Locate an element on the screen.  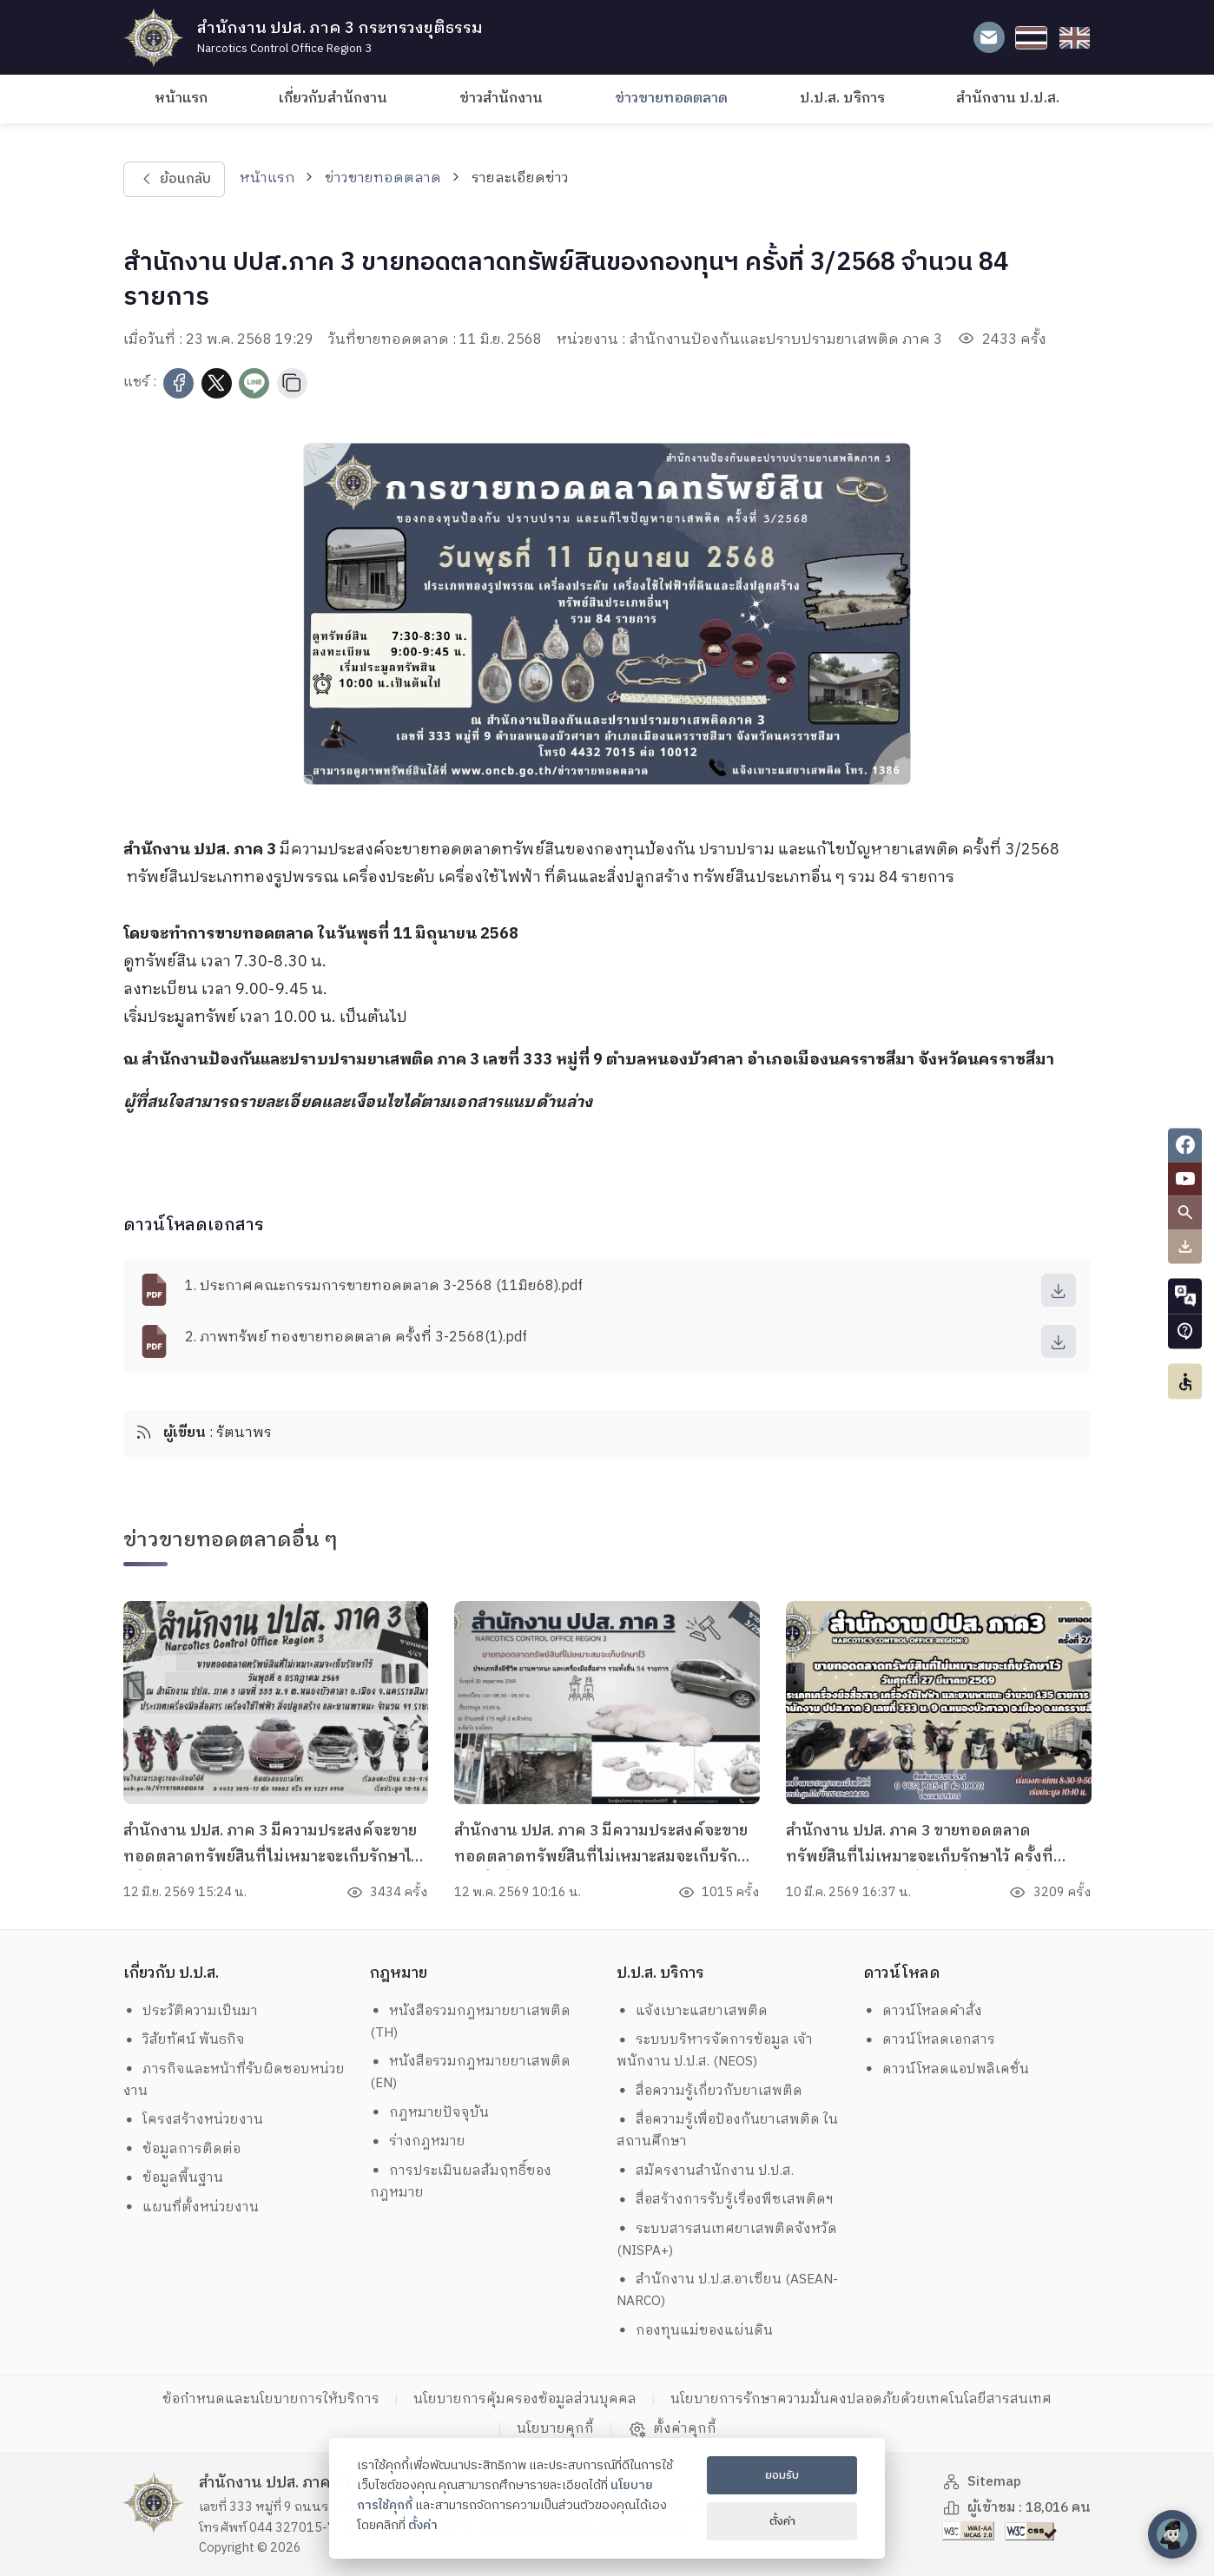
ตั้งค่าคุกกี้ is located at coordinates (672, 2429).